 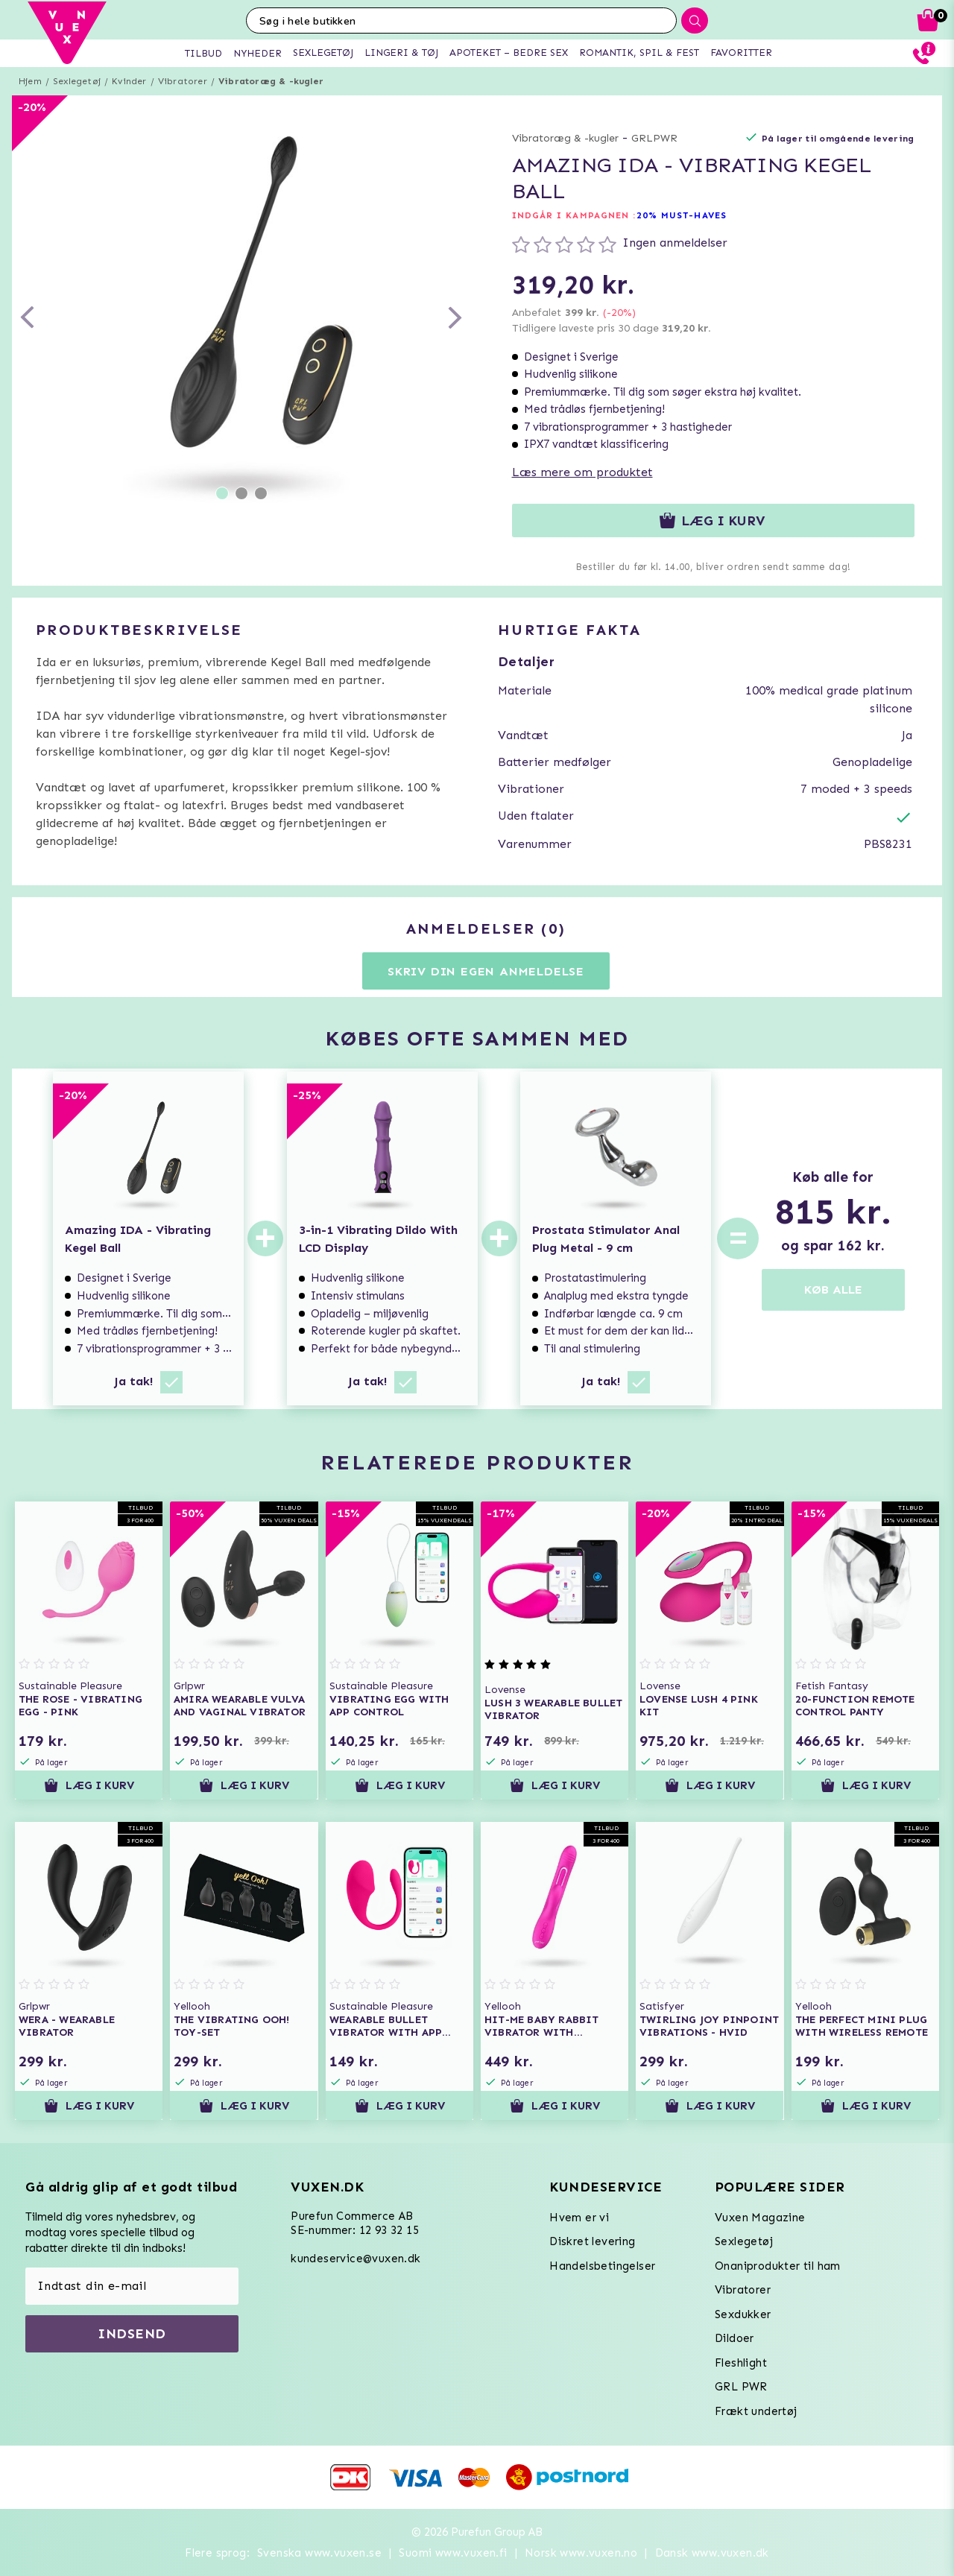 I want to click on kundeservice@vuxen.dk, so click(x=355, y=2258).